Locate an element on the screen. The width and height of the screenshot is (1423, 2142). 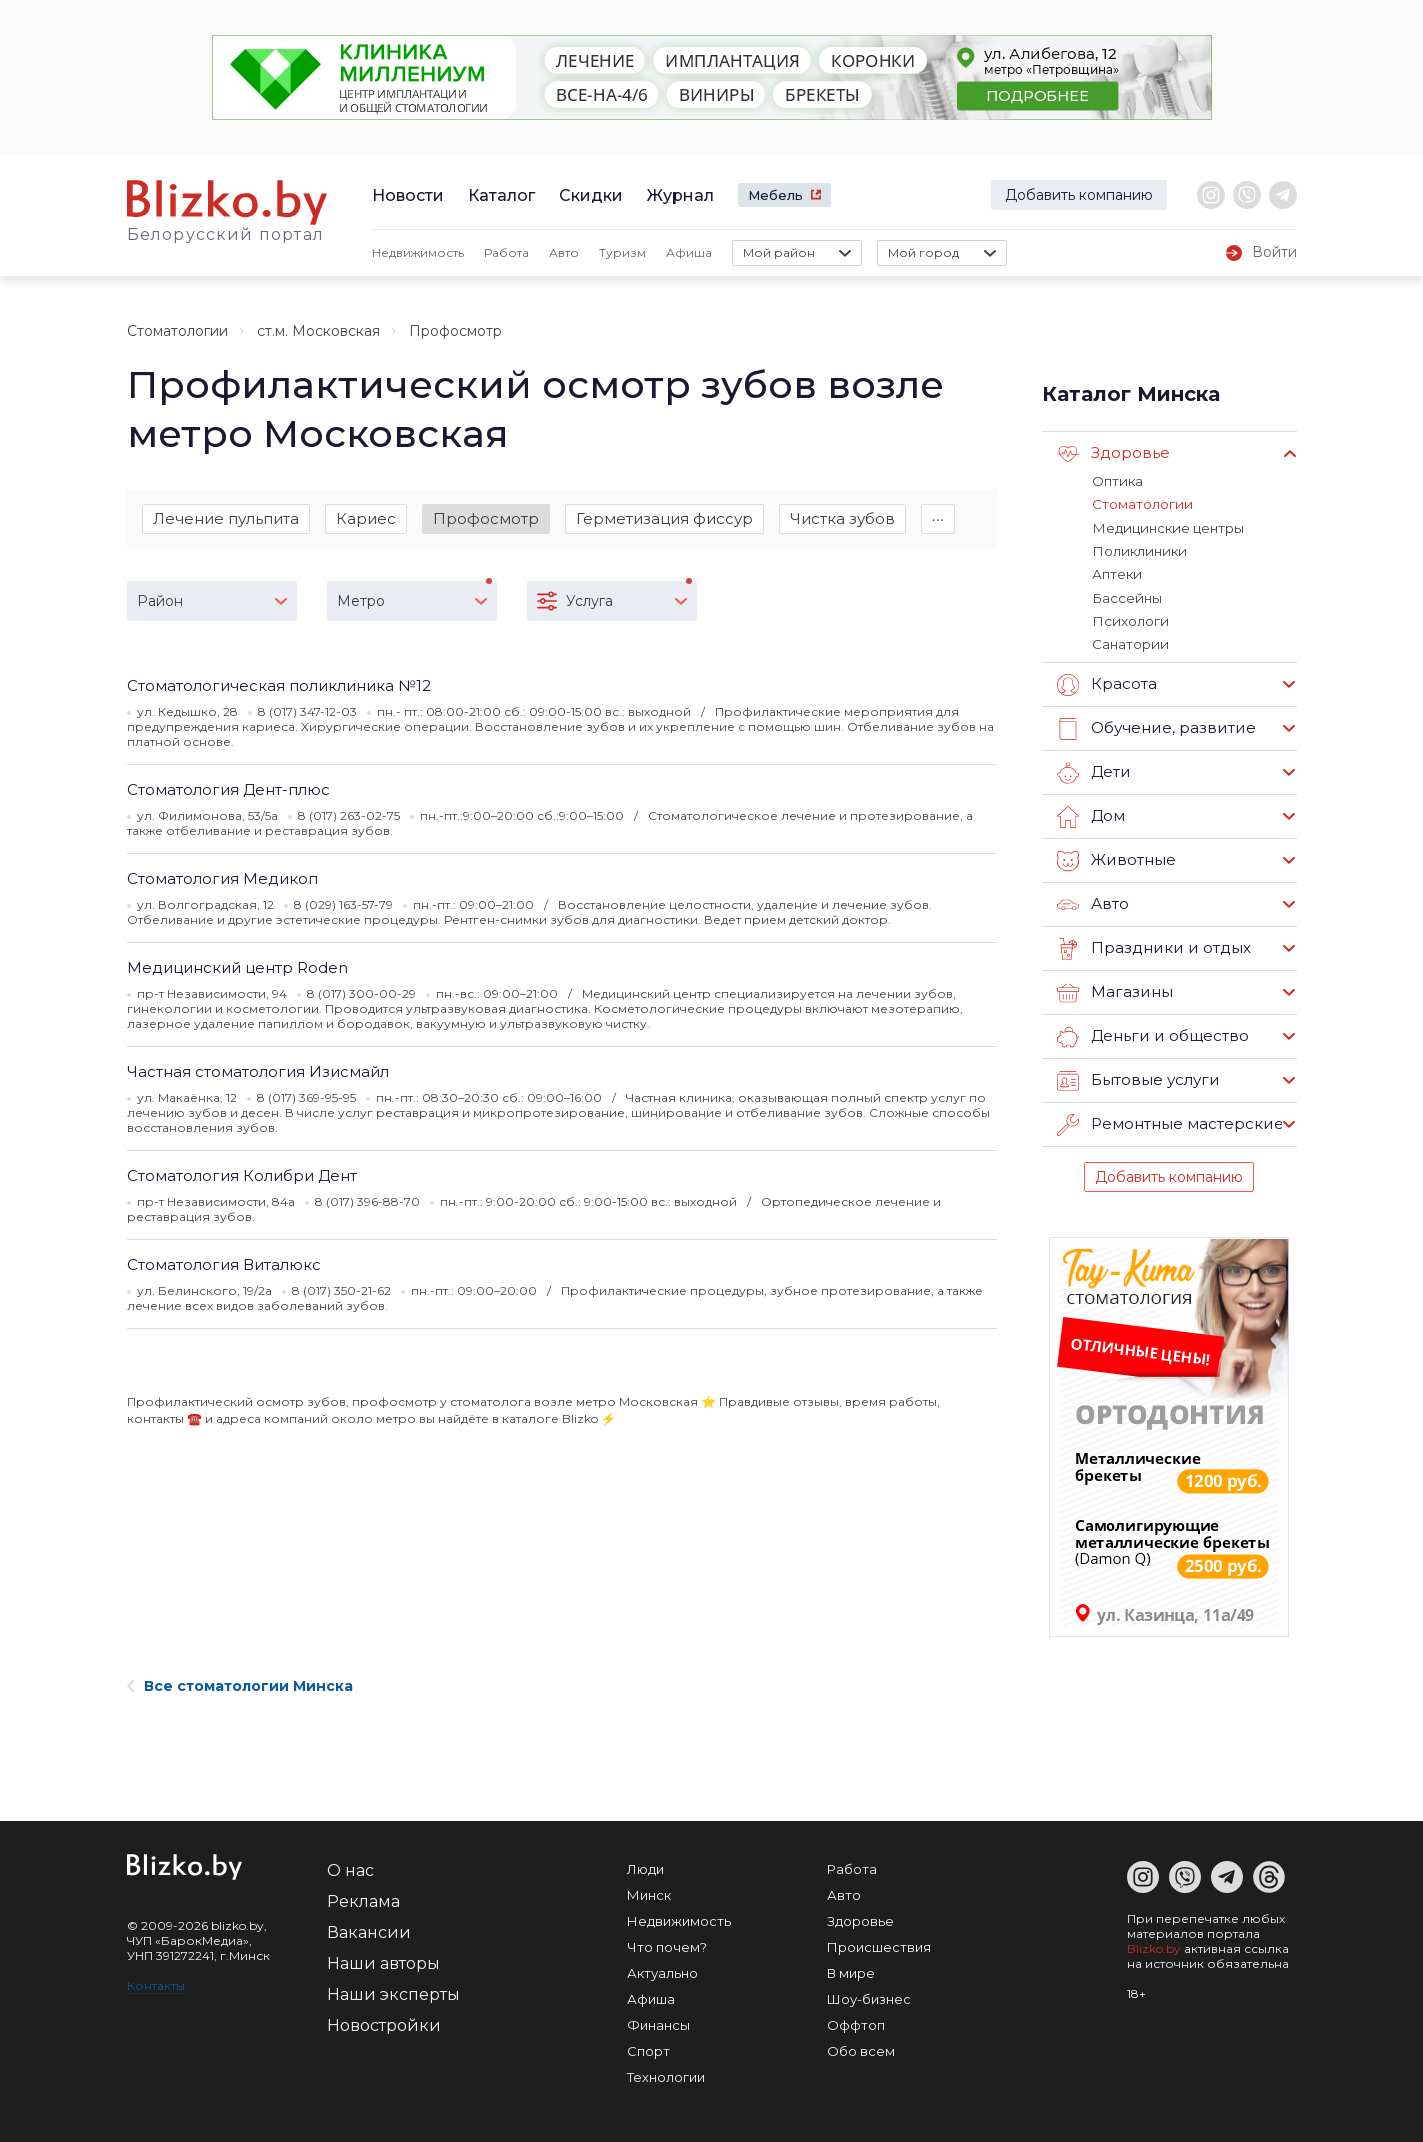
Здоровье is located at coordinates (1113, 454).